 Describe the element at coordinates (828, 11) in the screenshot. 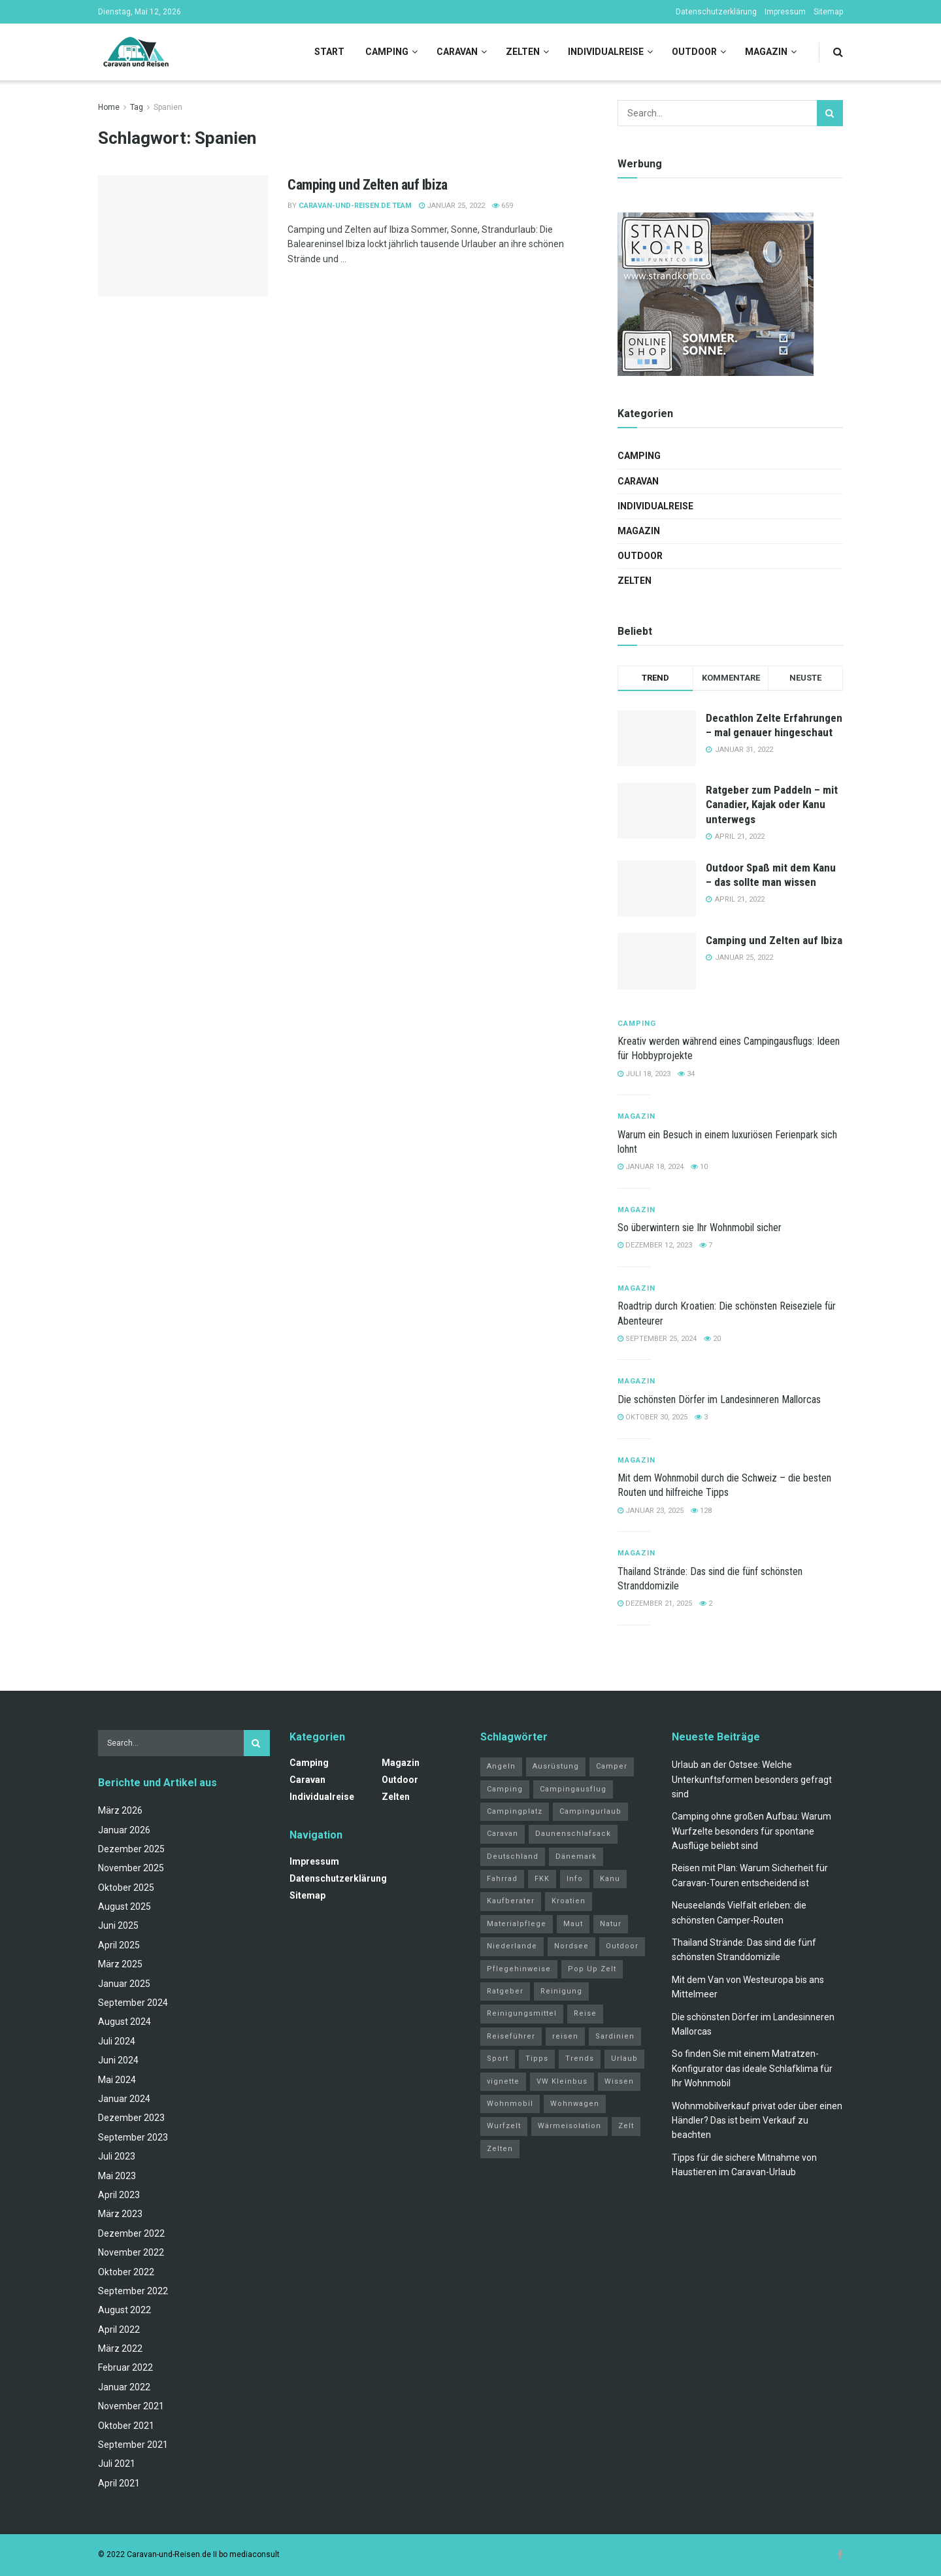

I see `Sitemap` at that location.